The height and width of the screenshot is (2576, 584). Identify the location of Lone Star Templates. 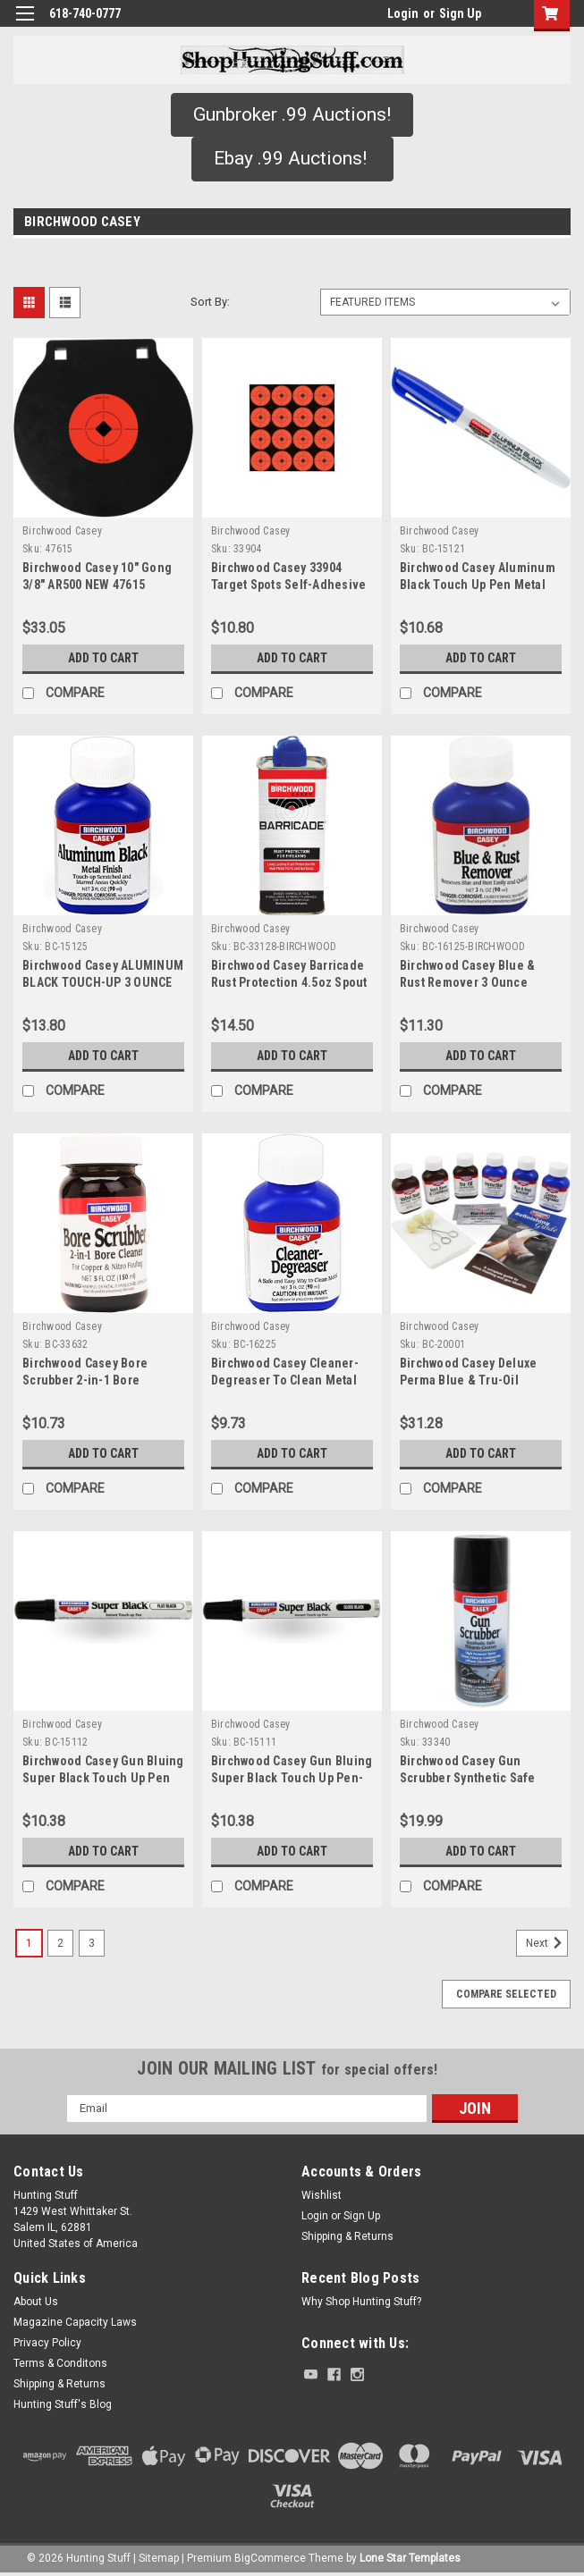
(410, 2558).